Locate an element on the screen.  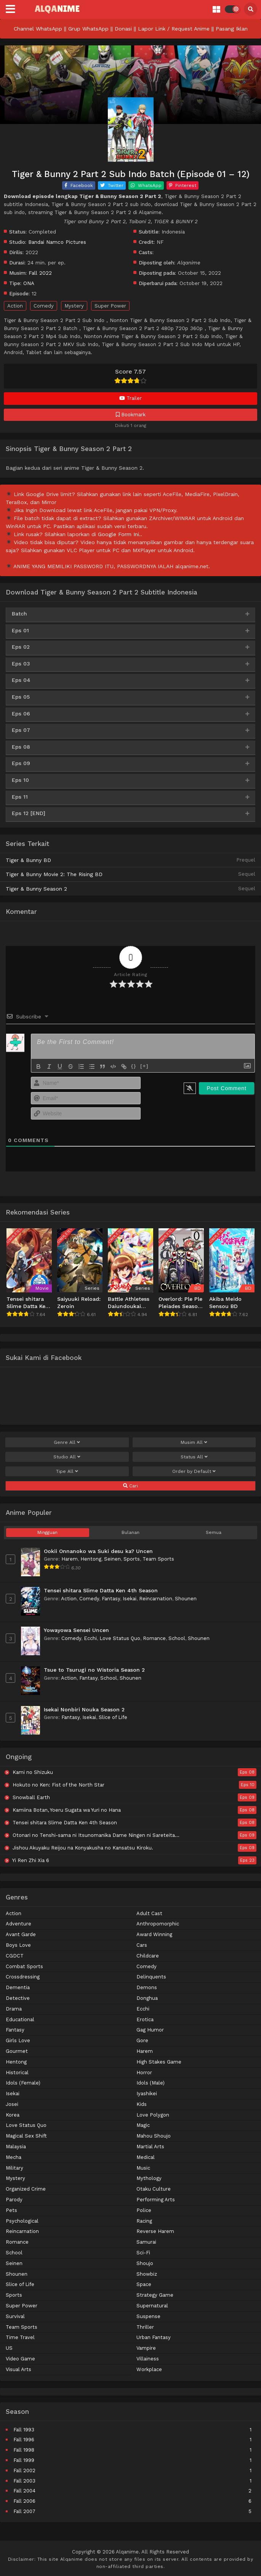
Fall 1998 is located at coordinates (23, 2450).